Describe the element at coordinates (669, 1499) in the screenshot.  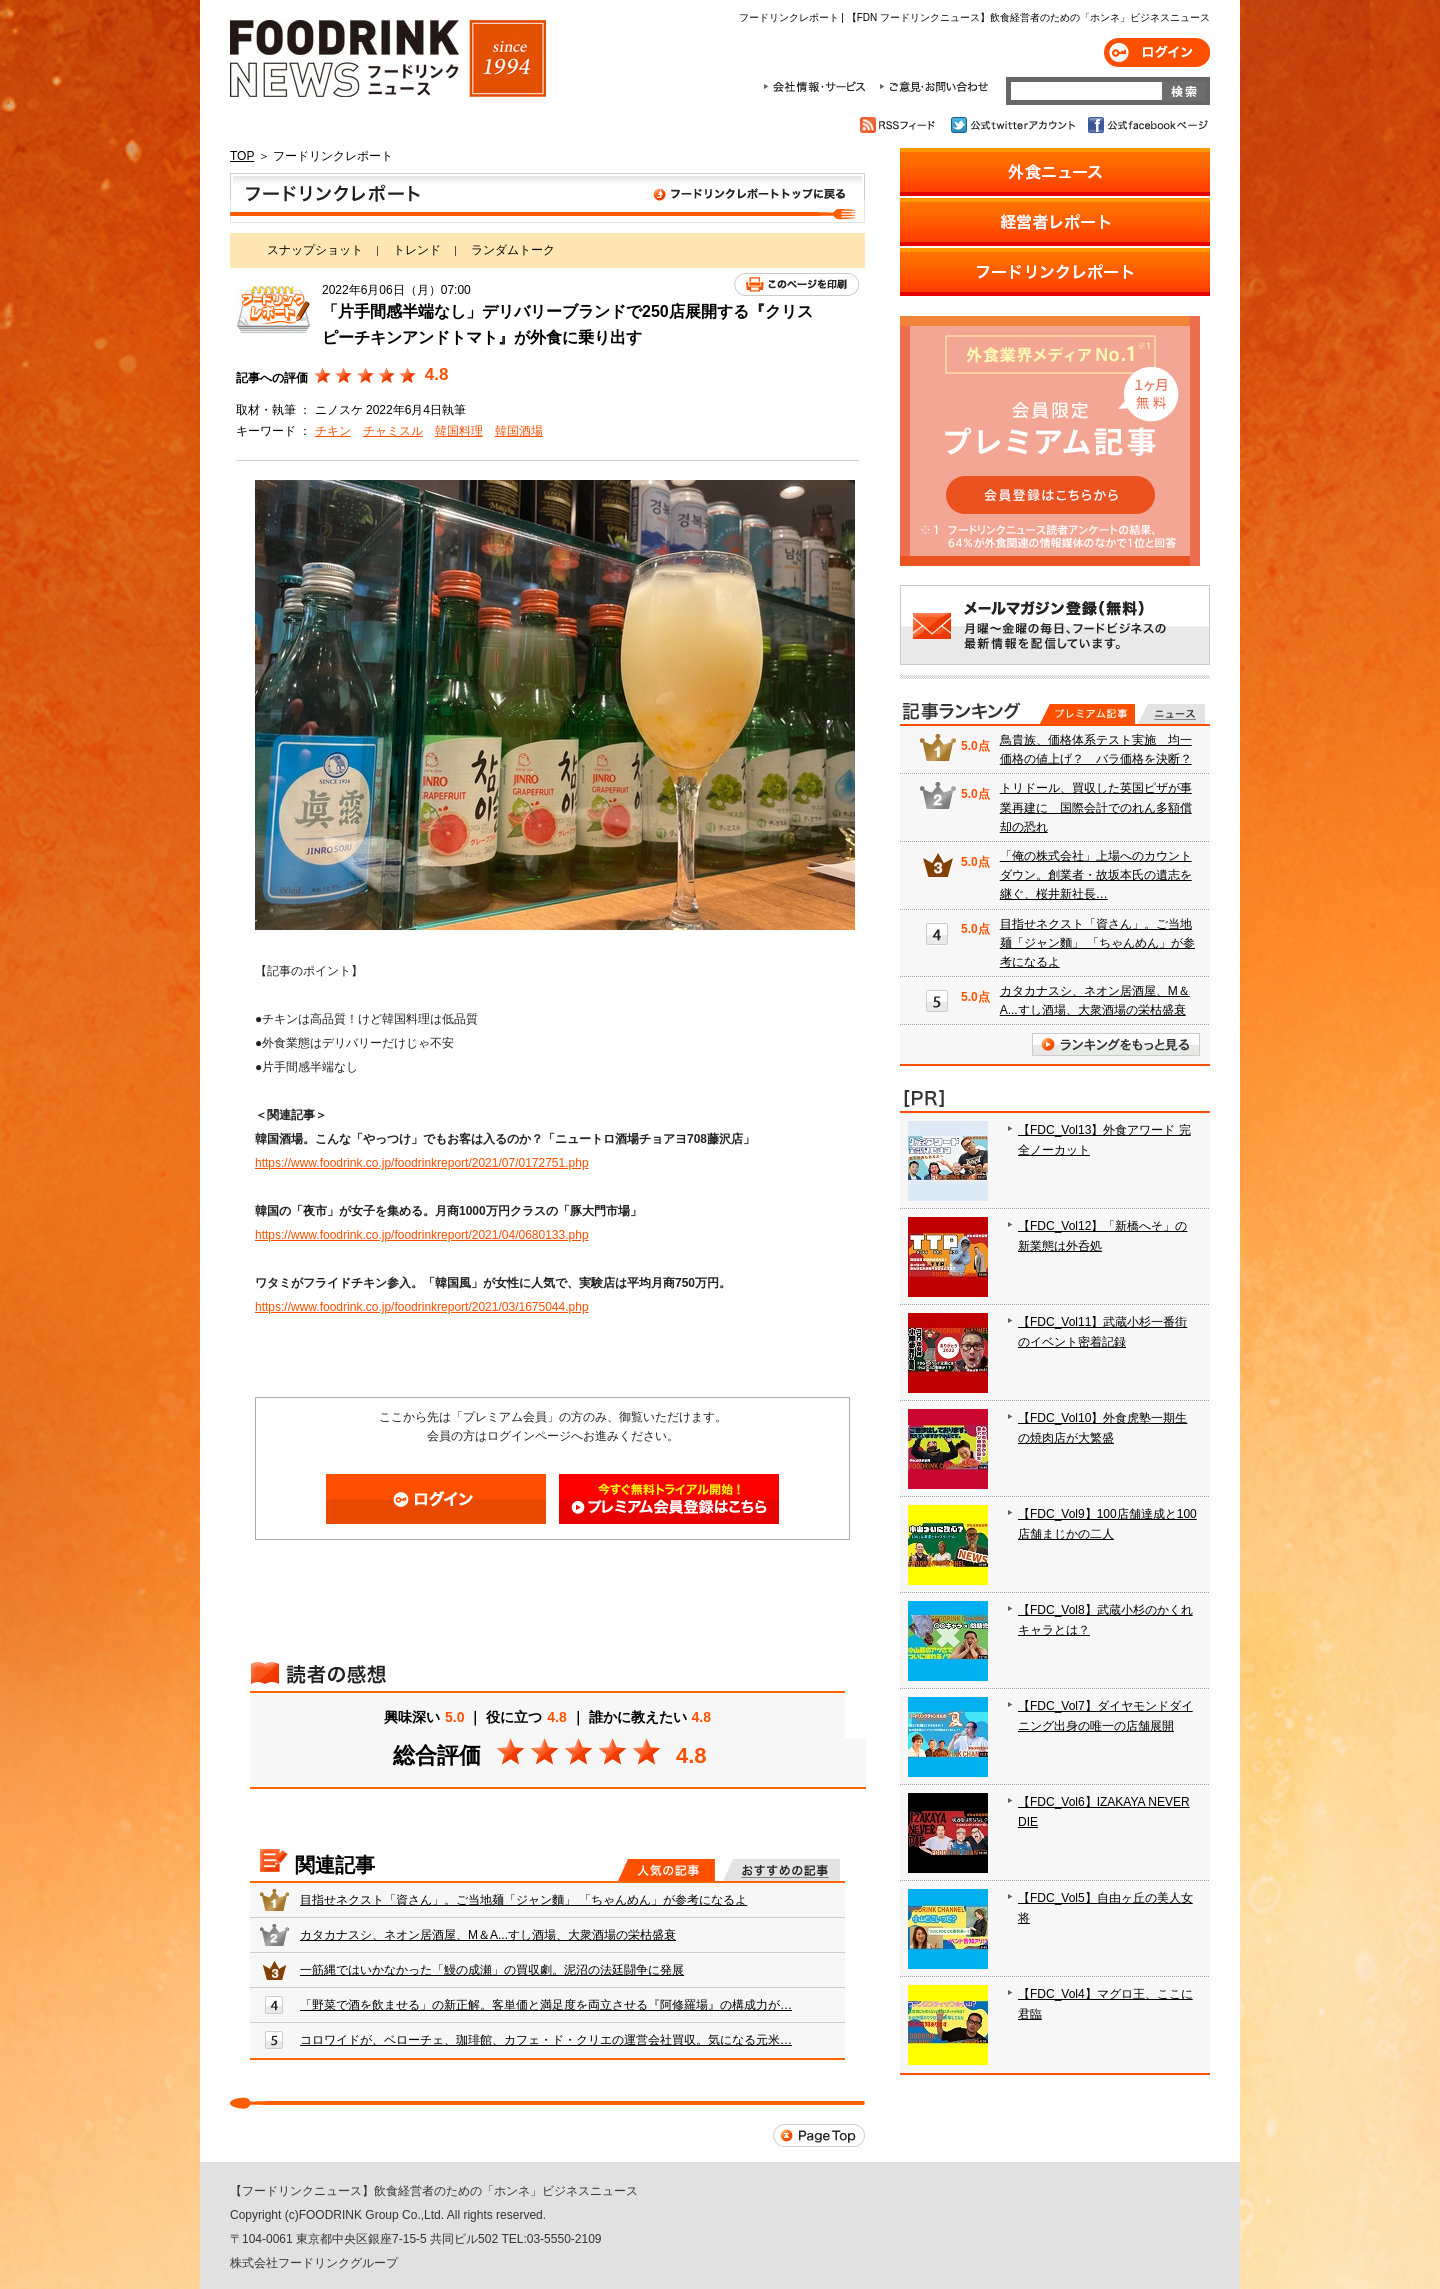
I see `会員登録はこちら` at that location.